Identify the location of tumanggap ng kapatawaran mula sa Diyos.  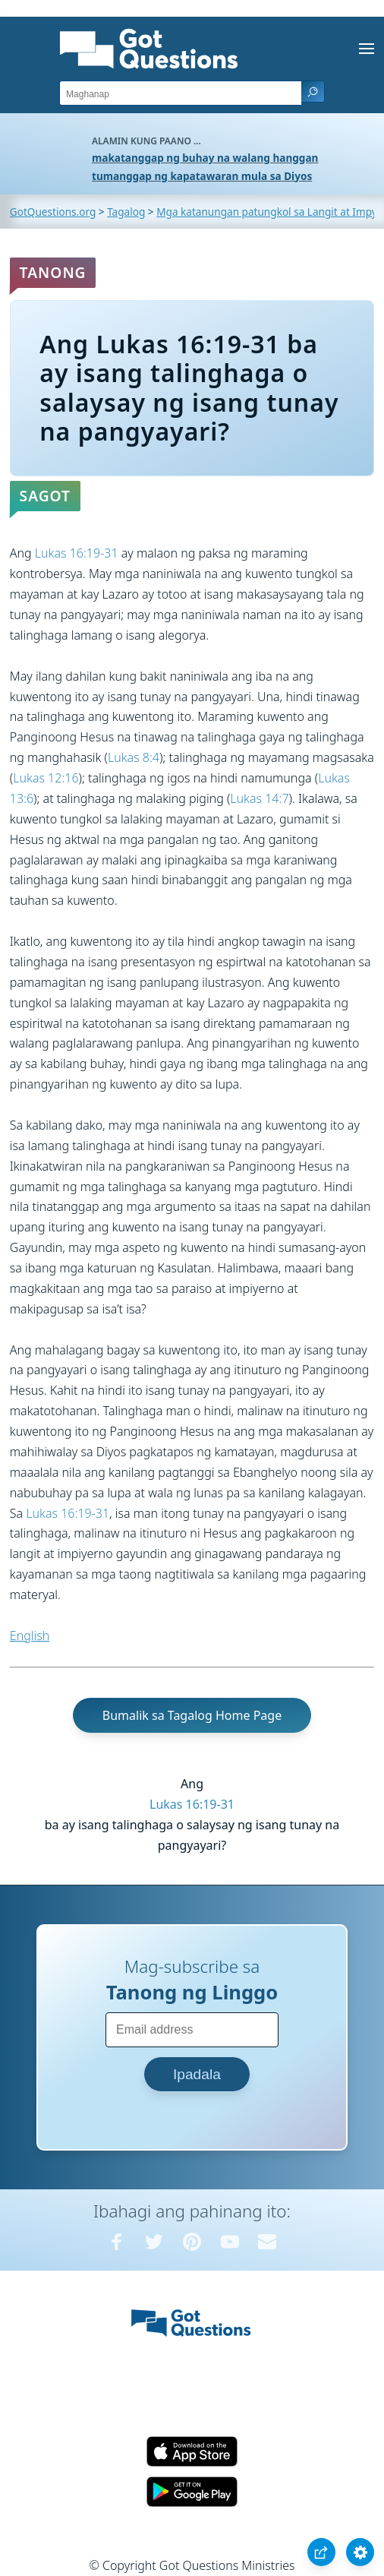
(202, 176).